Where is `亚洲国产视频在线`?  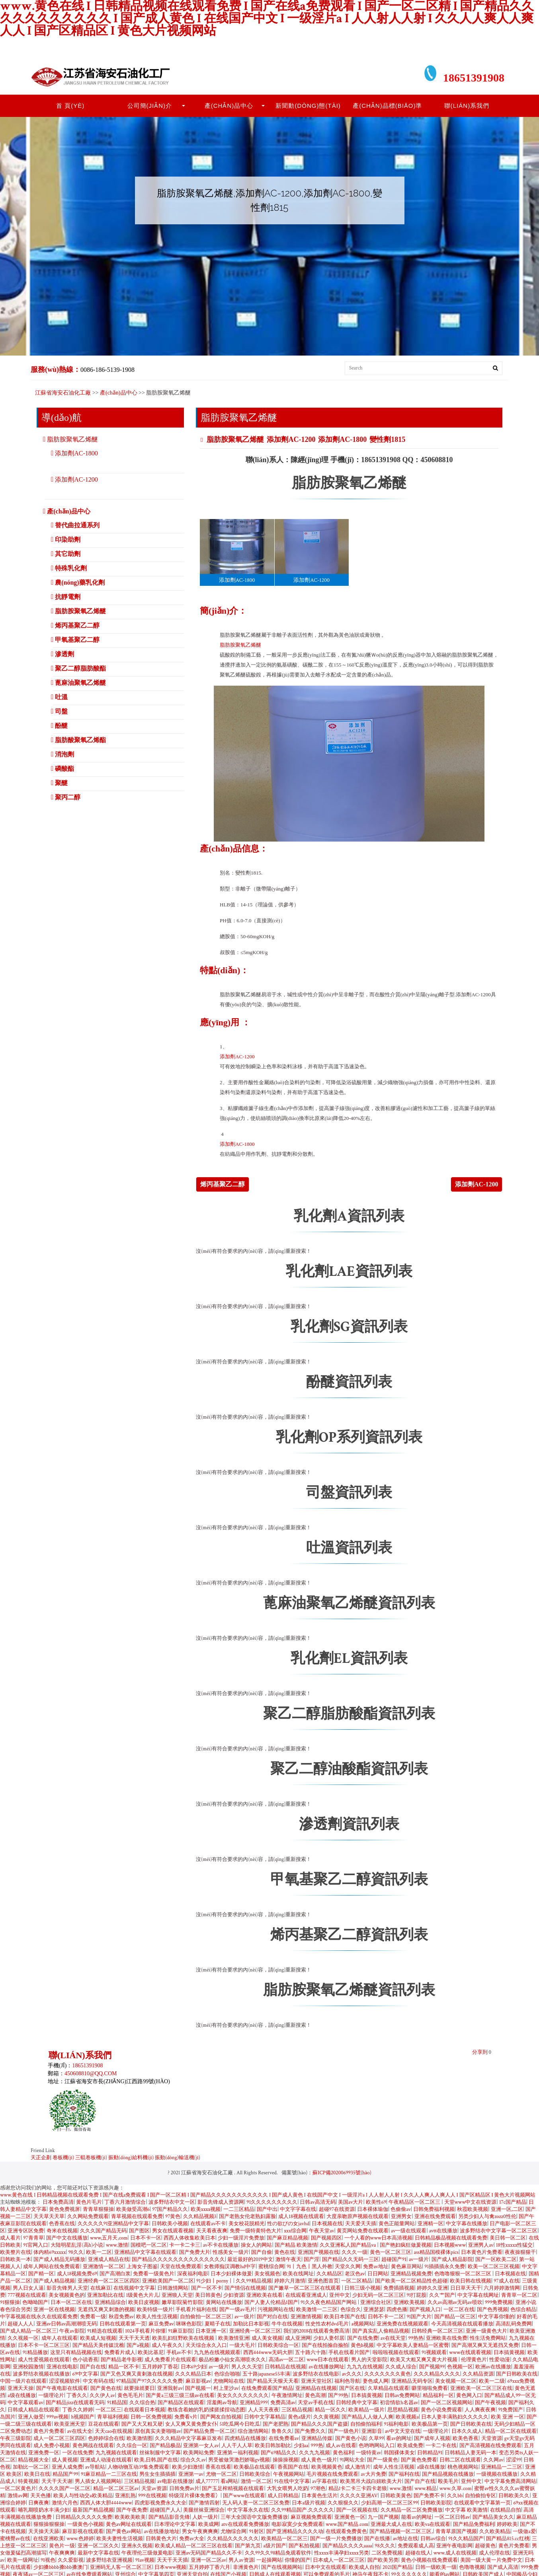 亚洲国产视频在线 is located at coordinates (318, 2252).